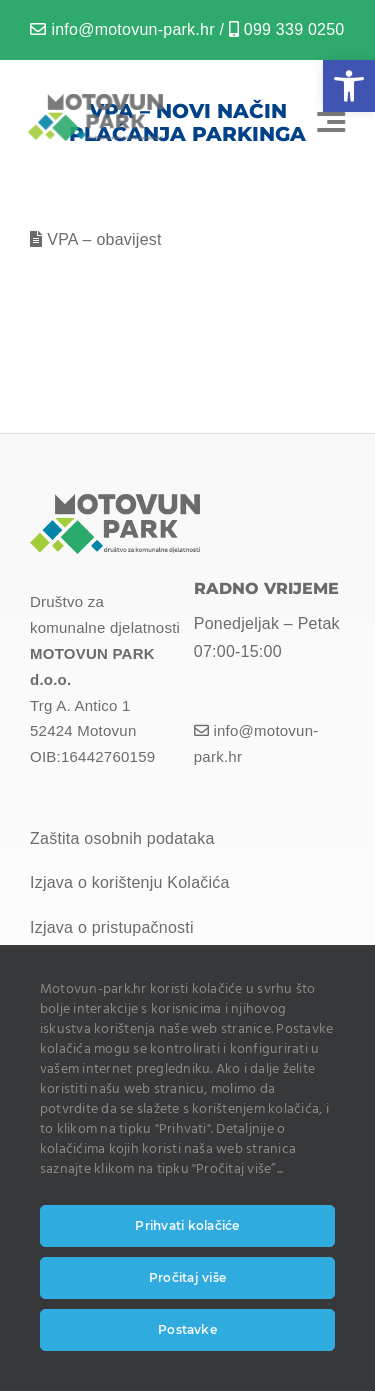 This screenshot has width=375, height=1391. Describe the element at coordinates (104, 239) in the screenshot. I see `VPA – obavijest` at that location.